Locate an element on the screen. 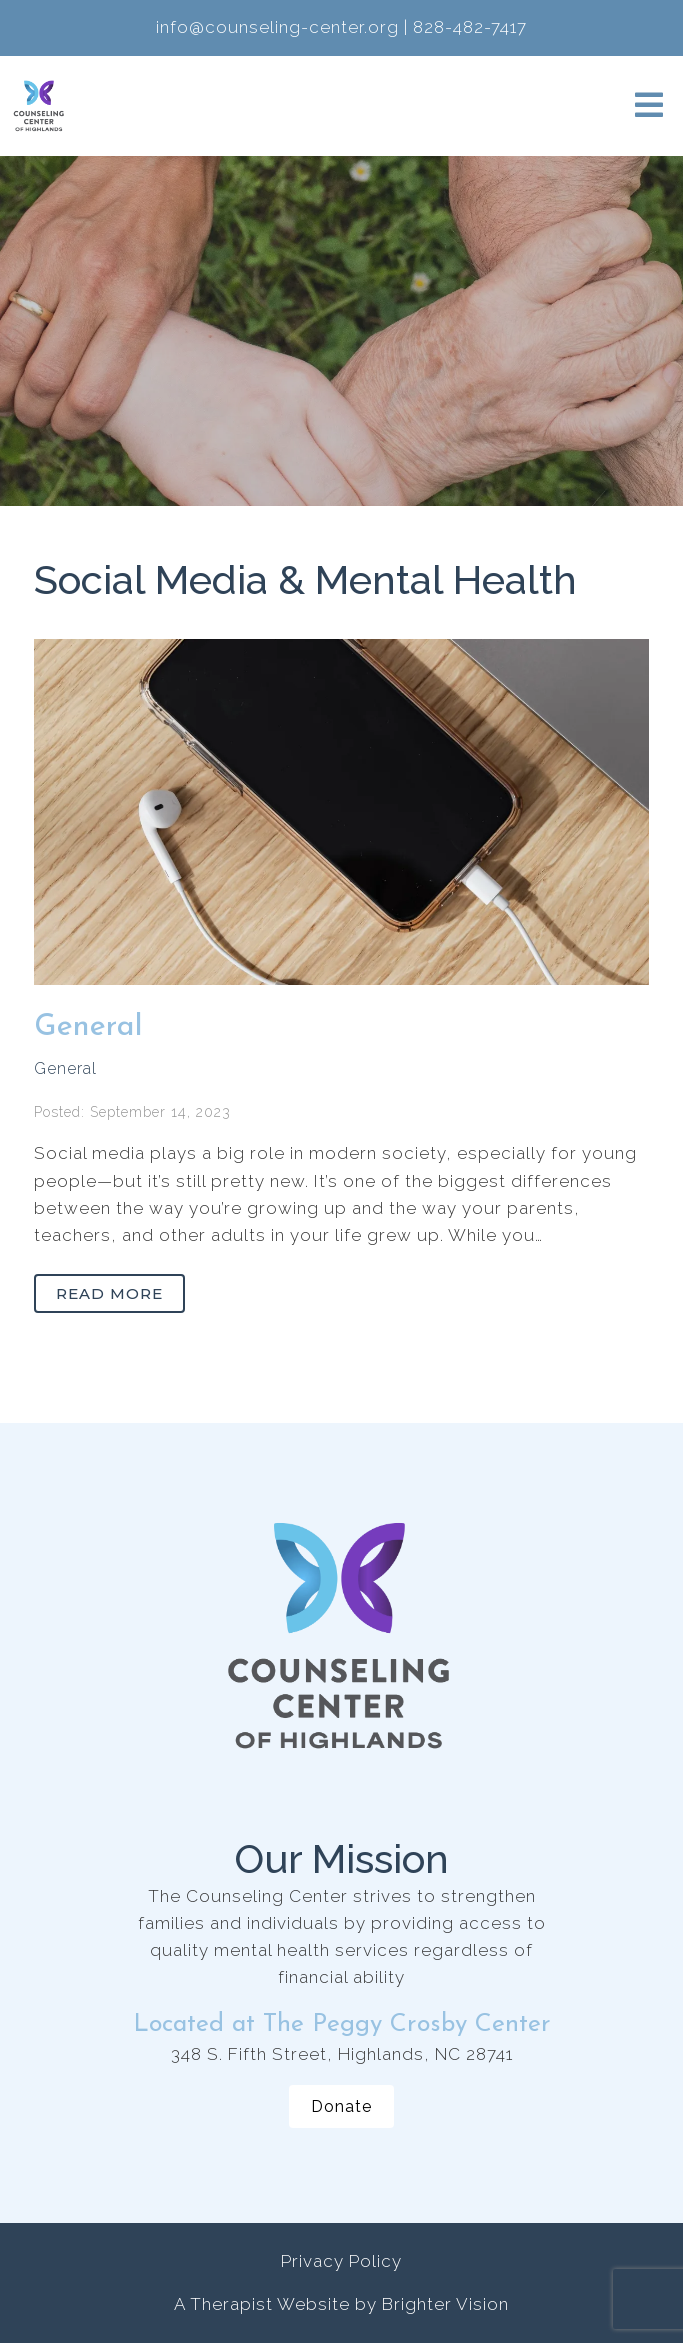 The image size is (683, 2343). General is located at coordinates (88, 1027).